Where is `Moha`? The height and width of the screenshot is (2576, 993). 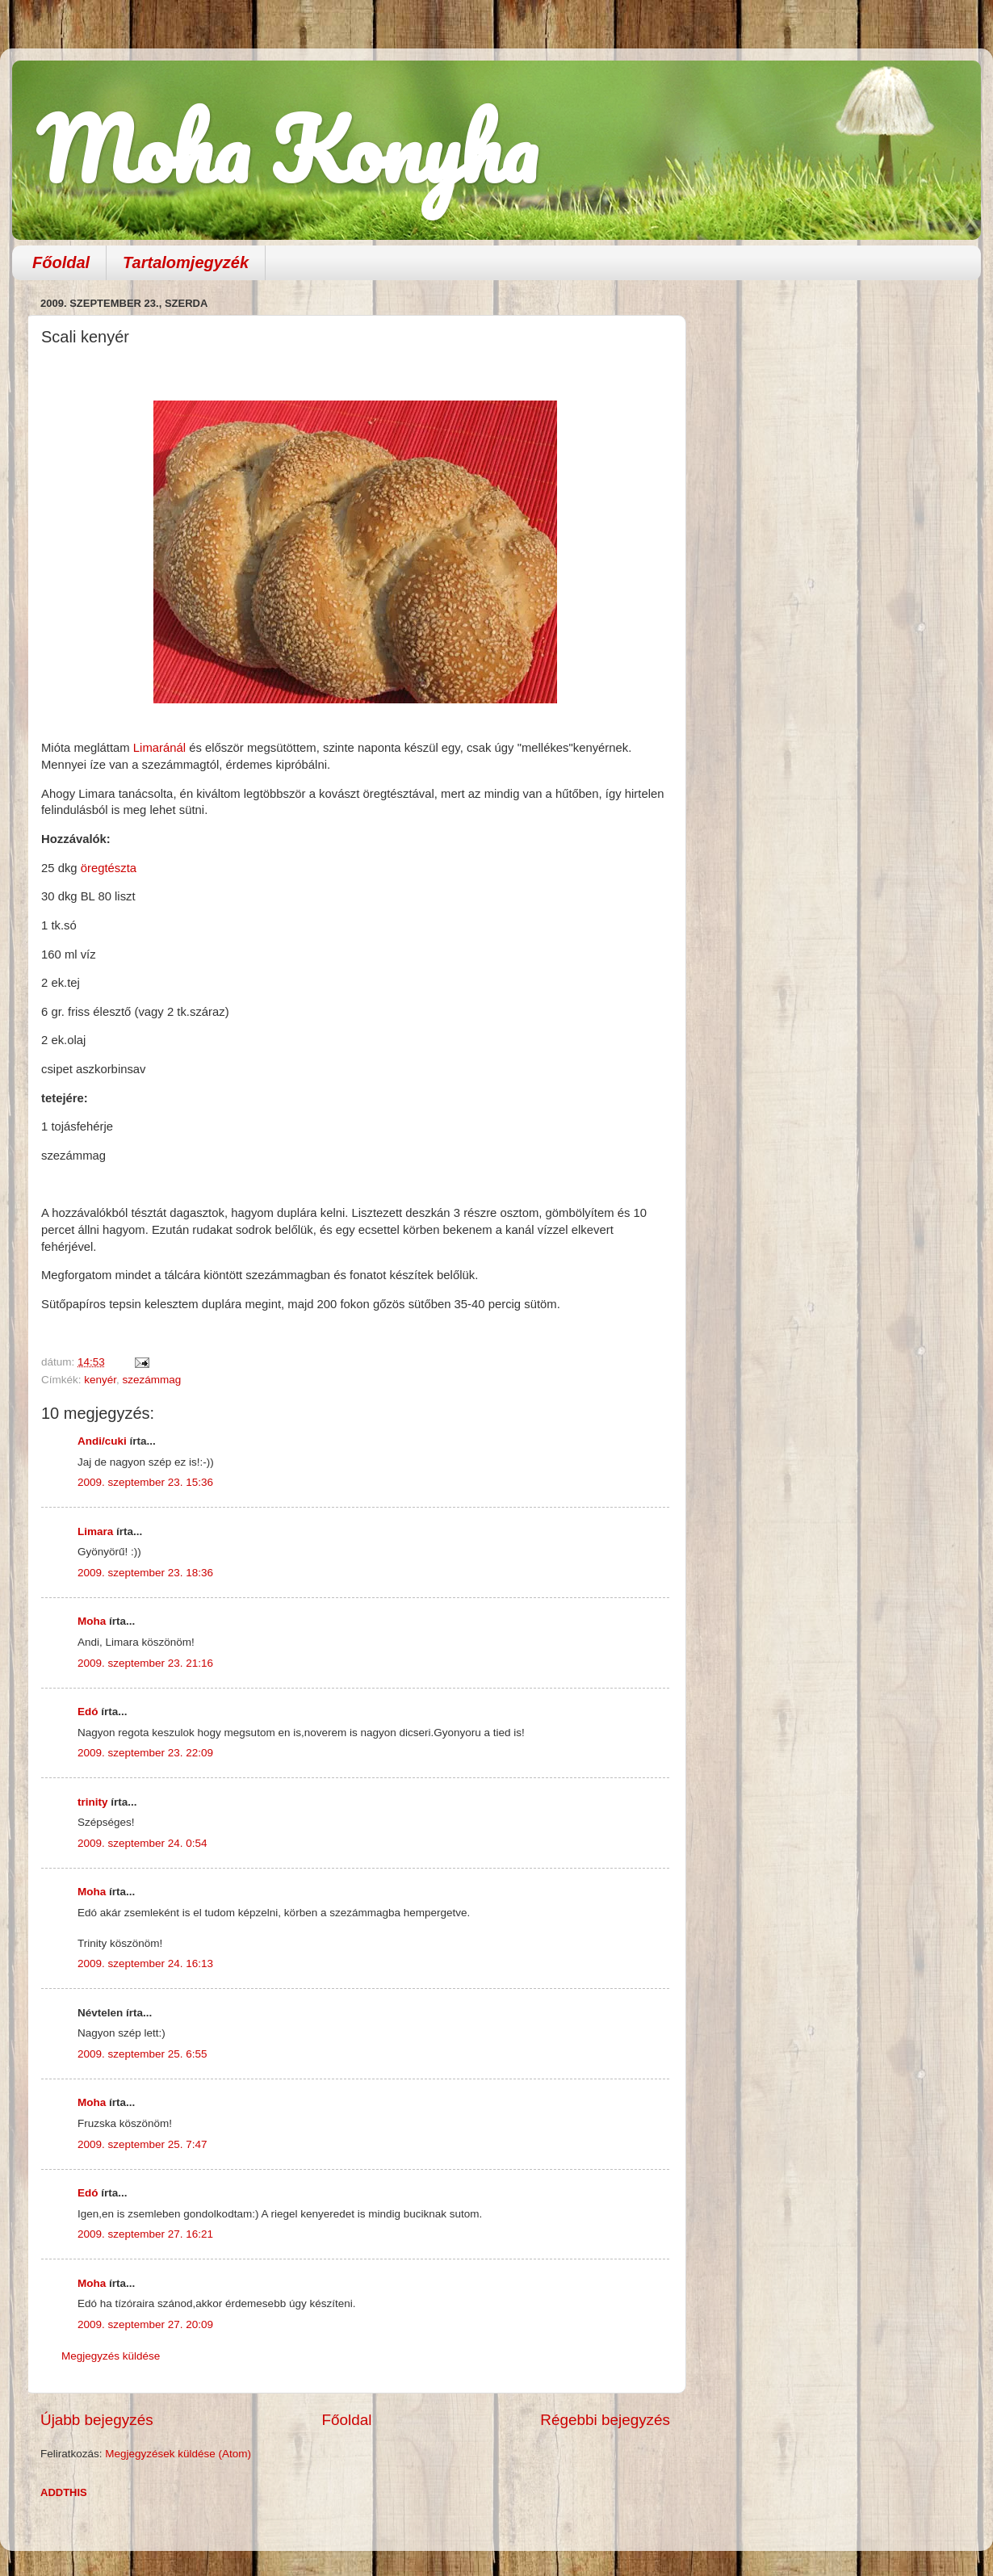 Moha is located at coordinates (92, 1621).